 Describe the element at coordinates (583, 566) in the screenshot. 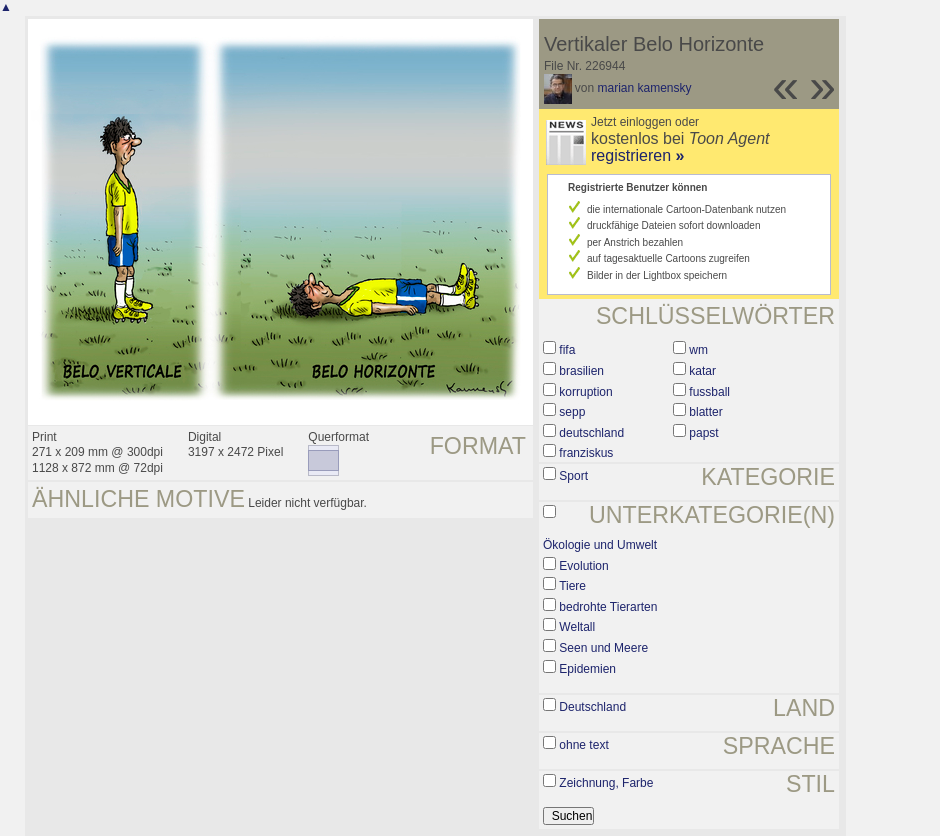

I see `Evolution` at that location.